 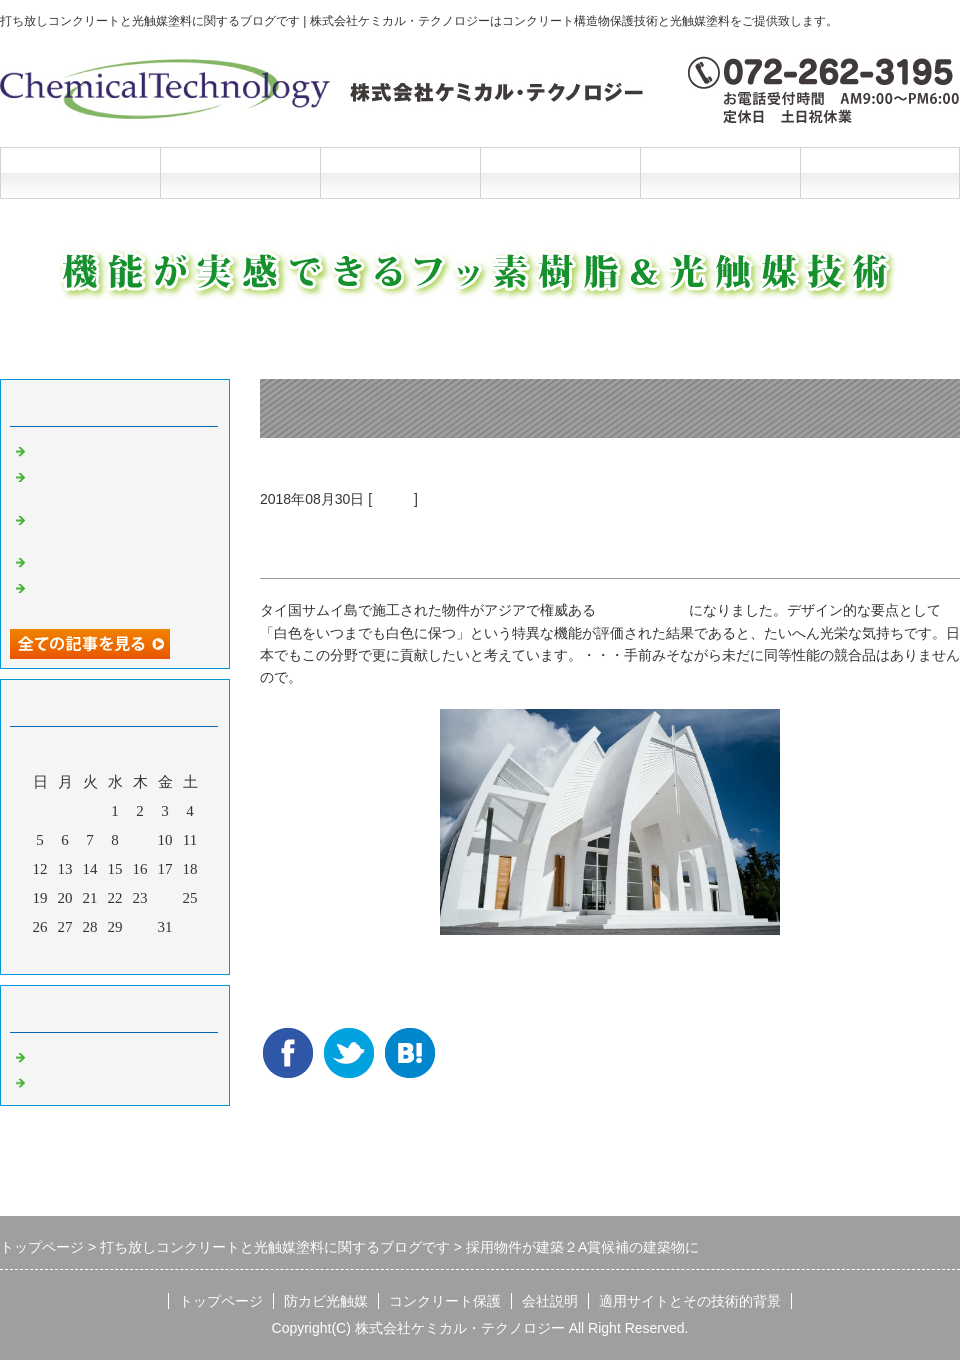 I want to click on 洗浄と光触媒だけの超かんたんリニューアル, so click(x=120, y=483).